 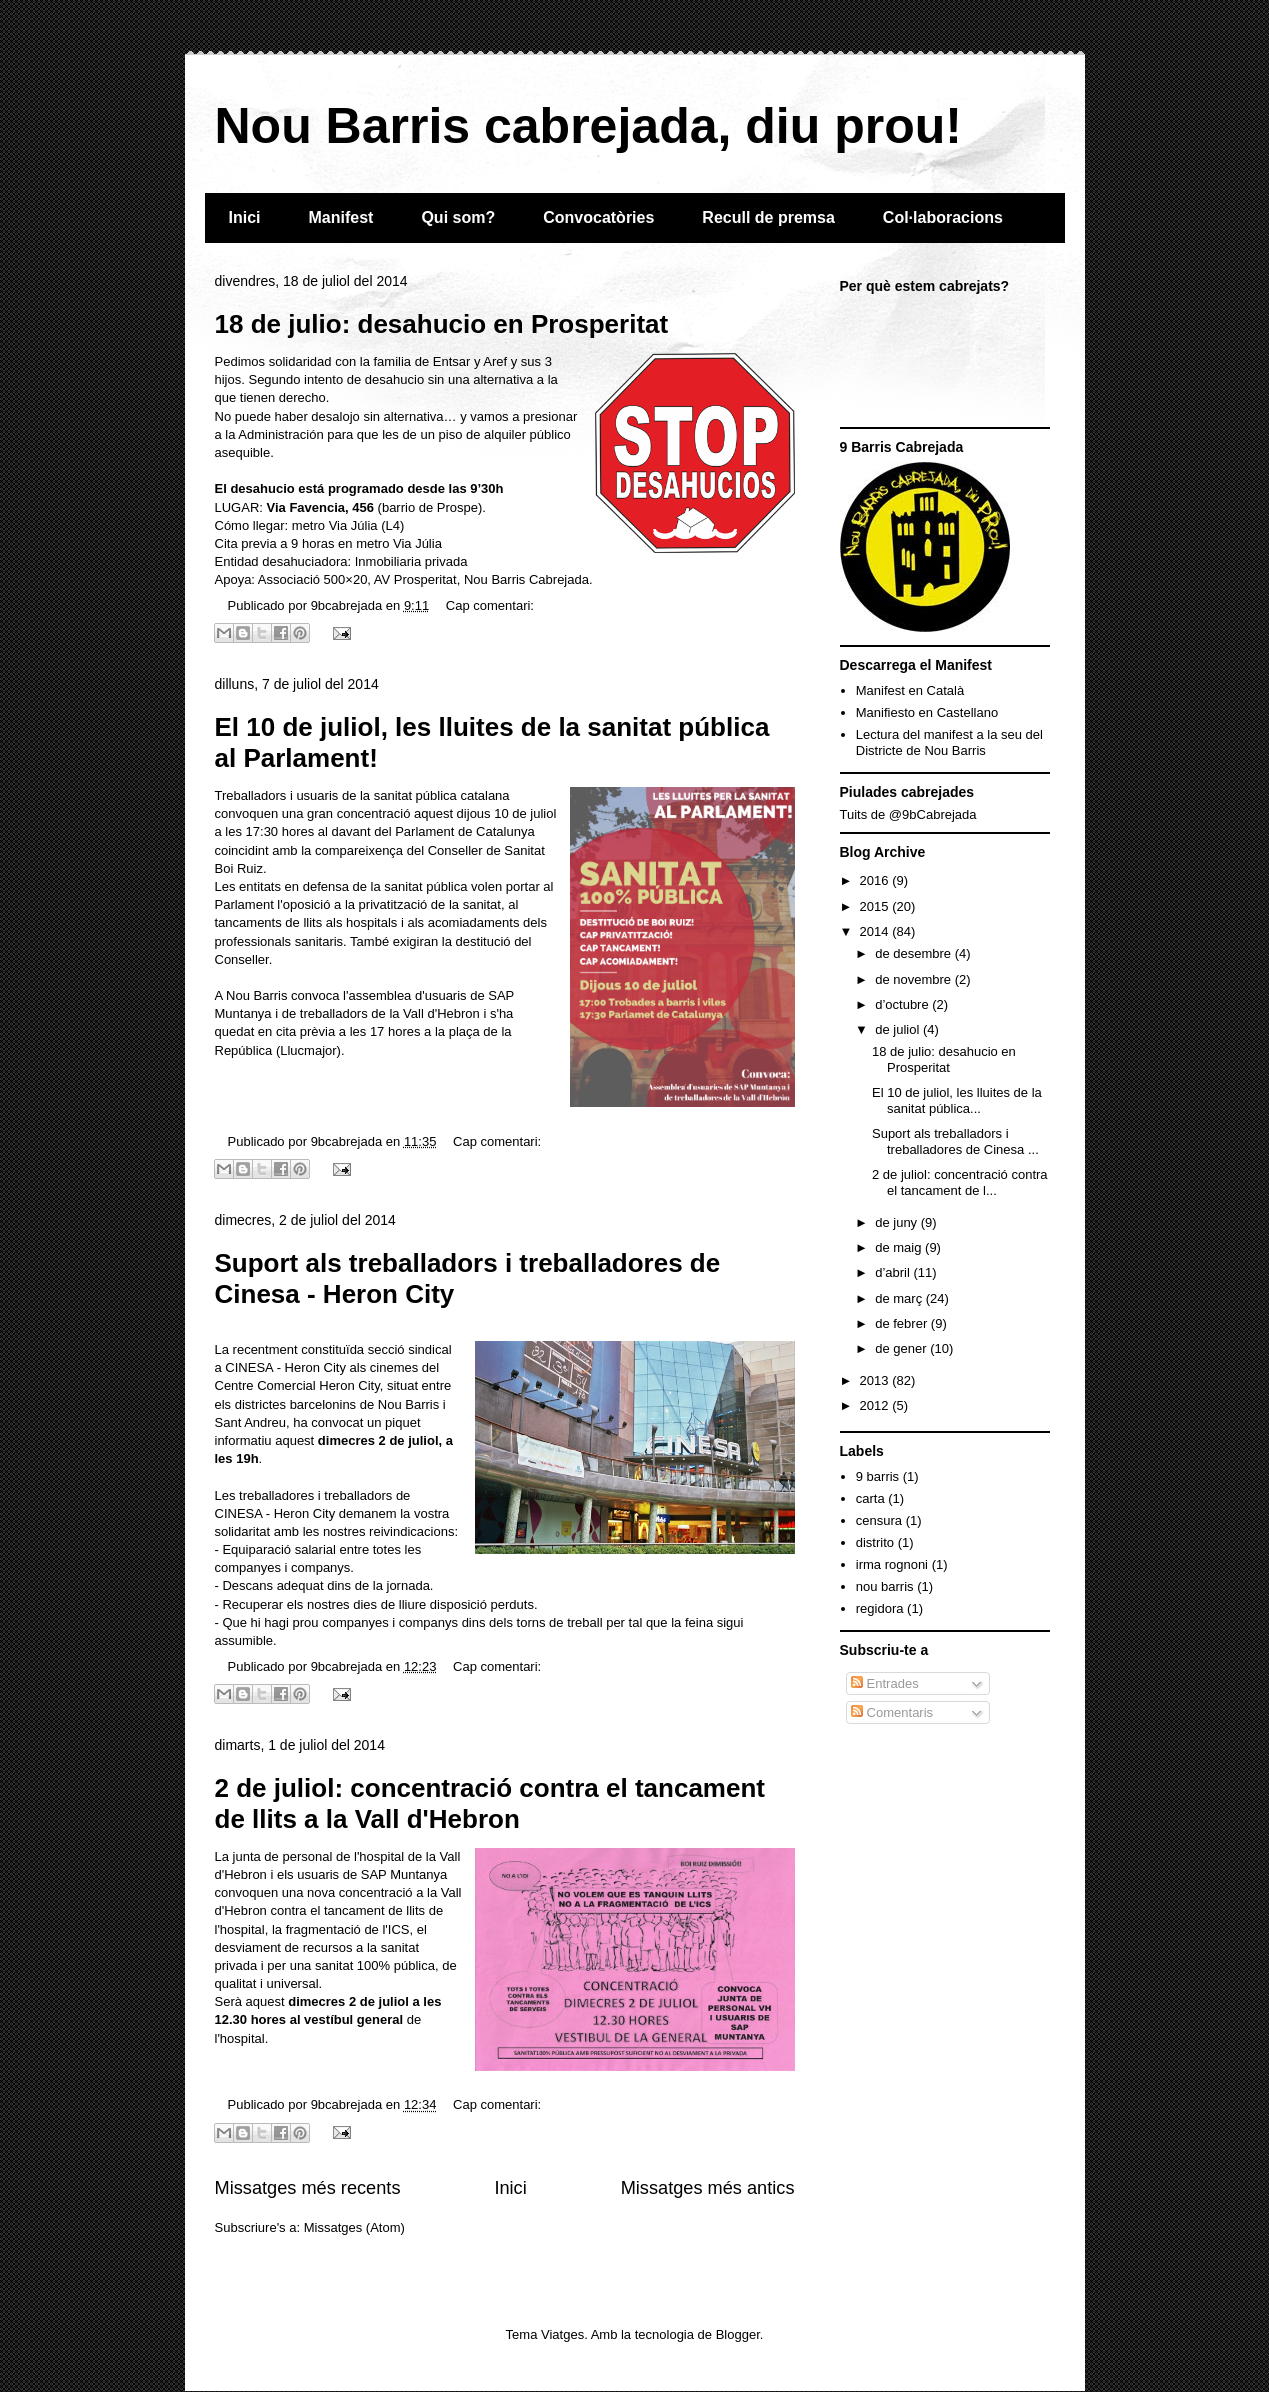 What do you see at coordinates (910, 690) in the screenshot?
I see `Manifest en Català` at bounding box center [910, 690].